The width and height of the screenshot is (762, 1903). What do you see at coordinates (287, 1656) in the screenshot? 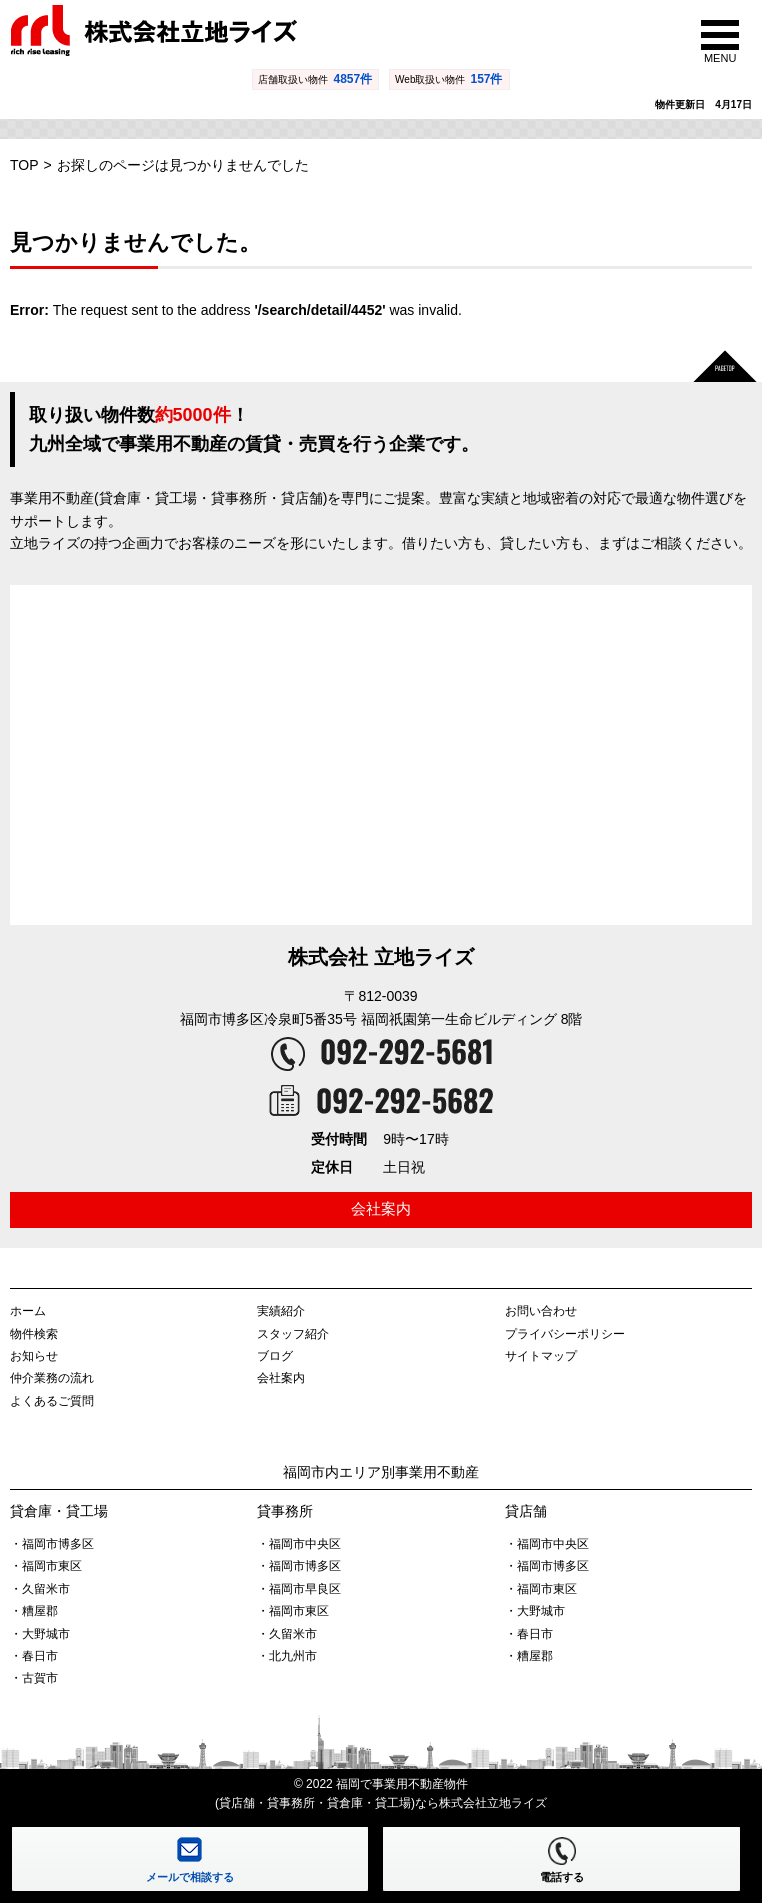
I see `・北九州市` at bounding box center [287, 1656].